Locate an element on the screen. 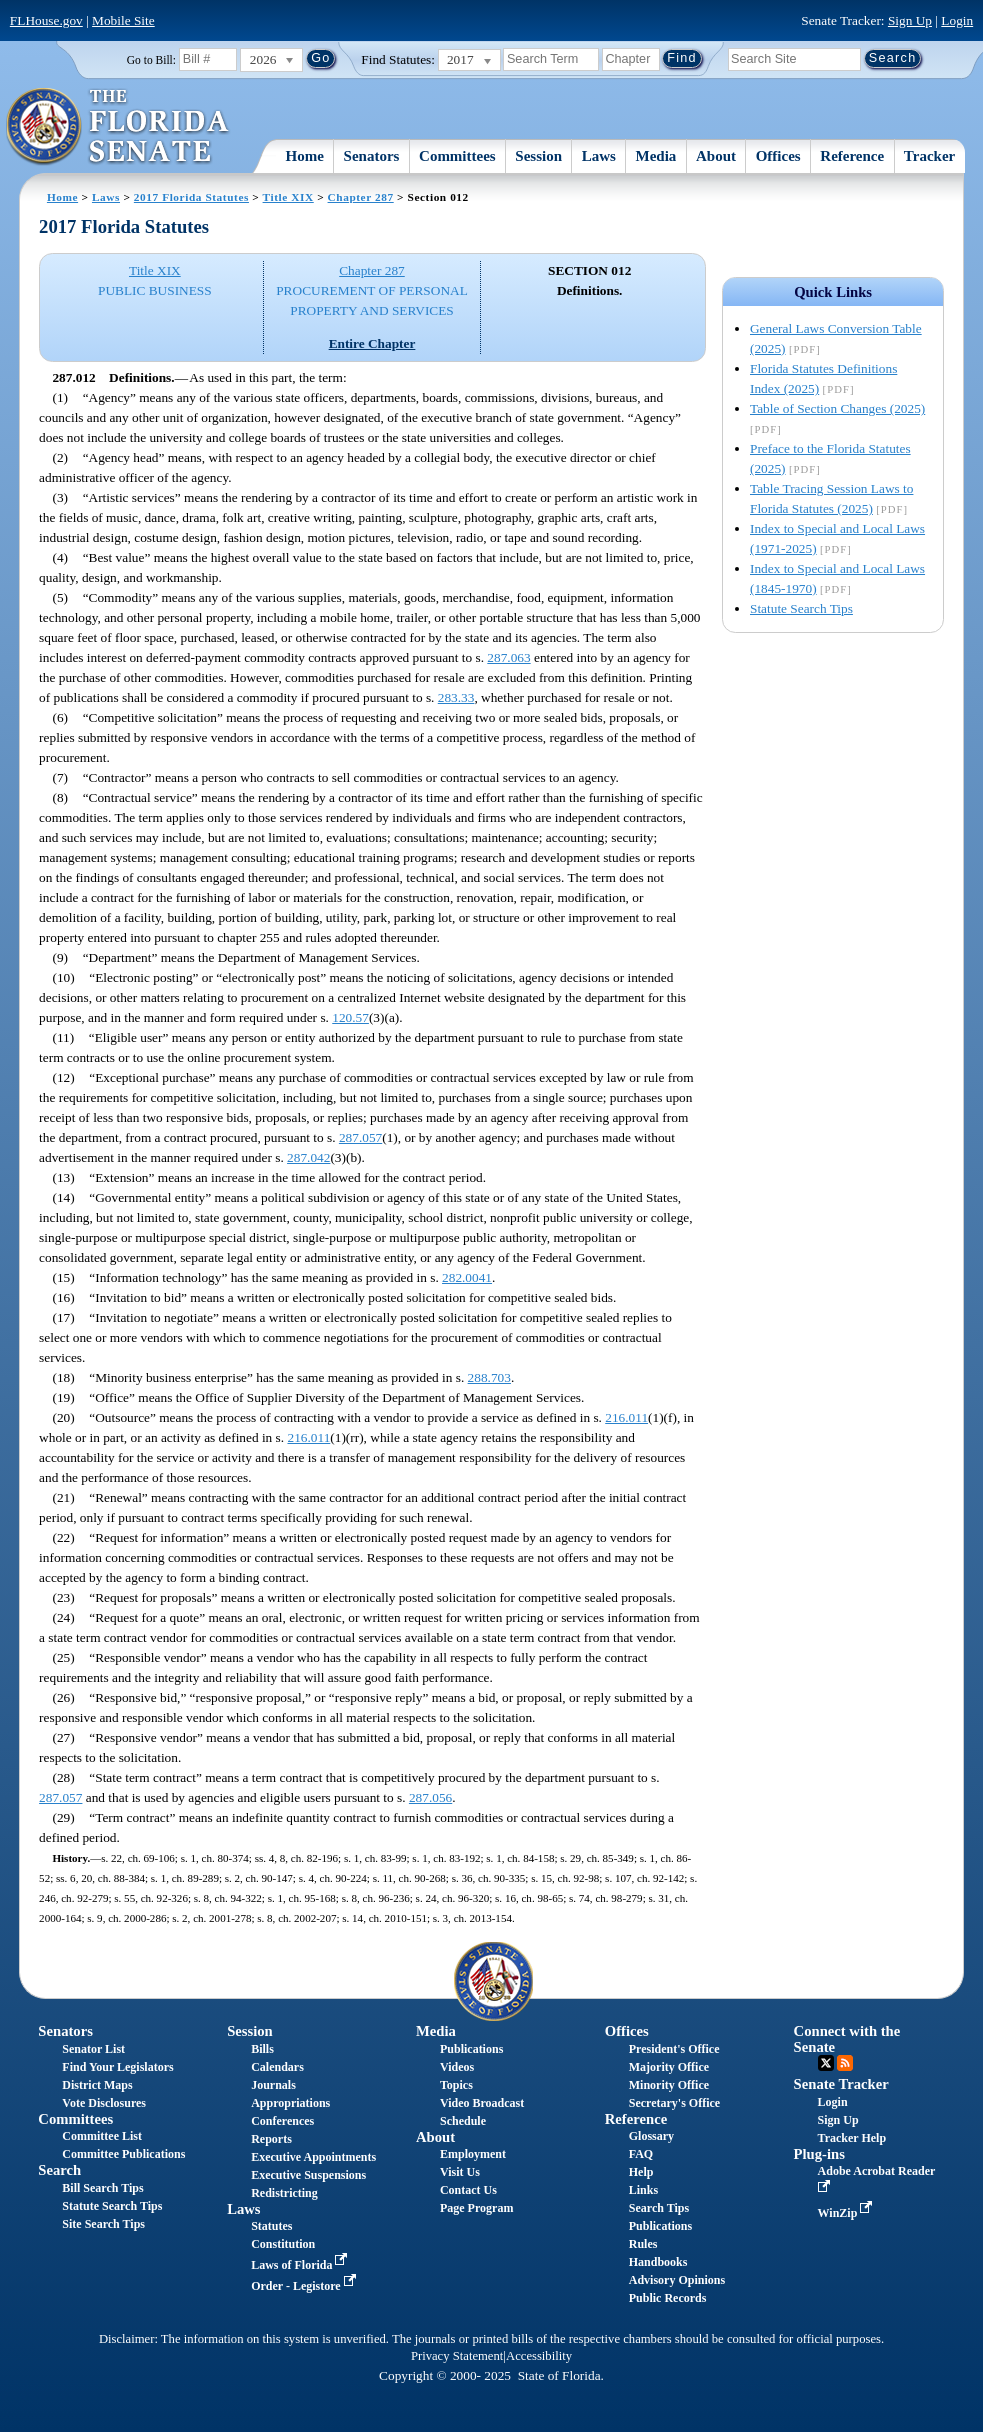 This screenshot has width=983, height=2432. 288.703 is located at coordinates (489, 1377).